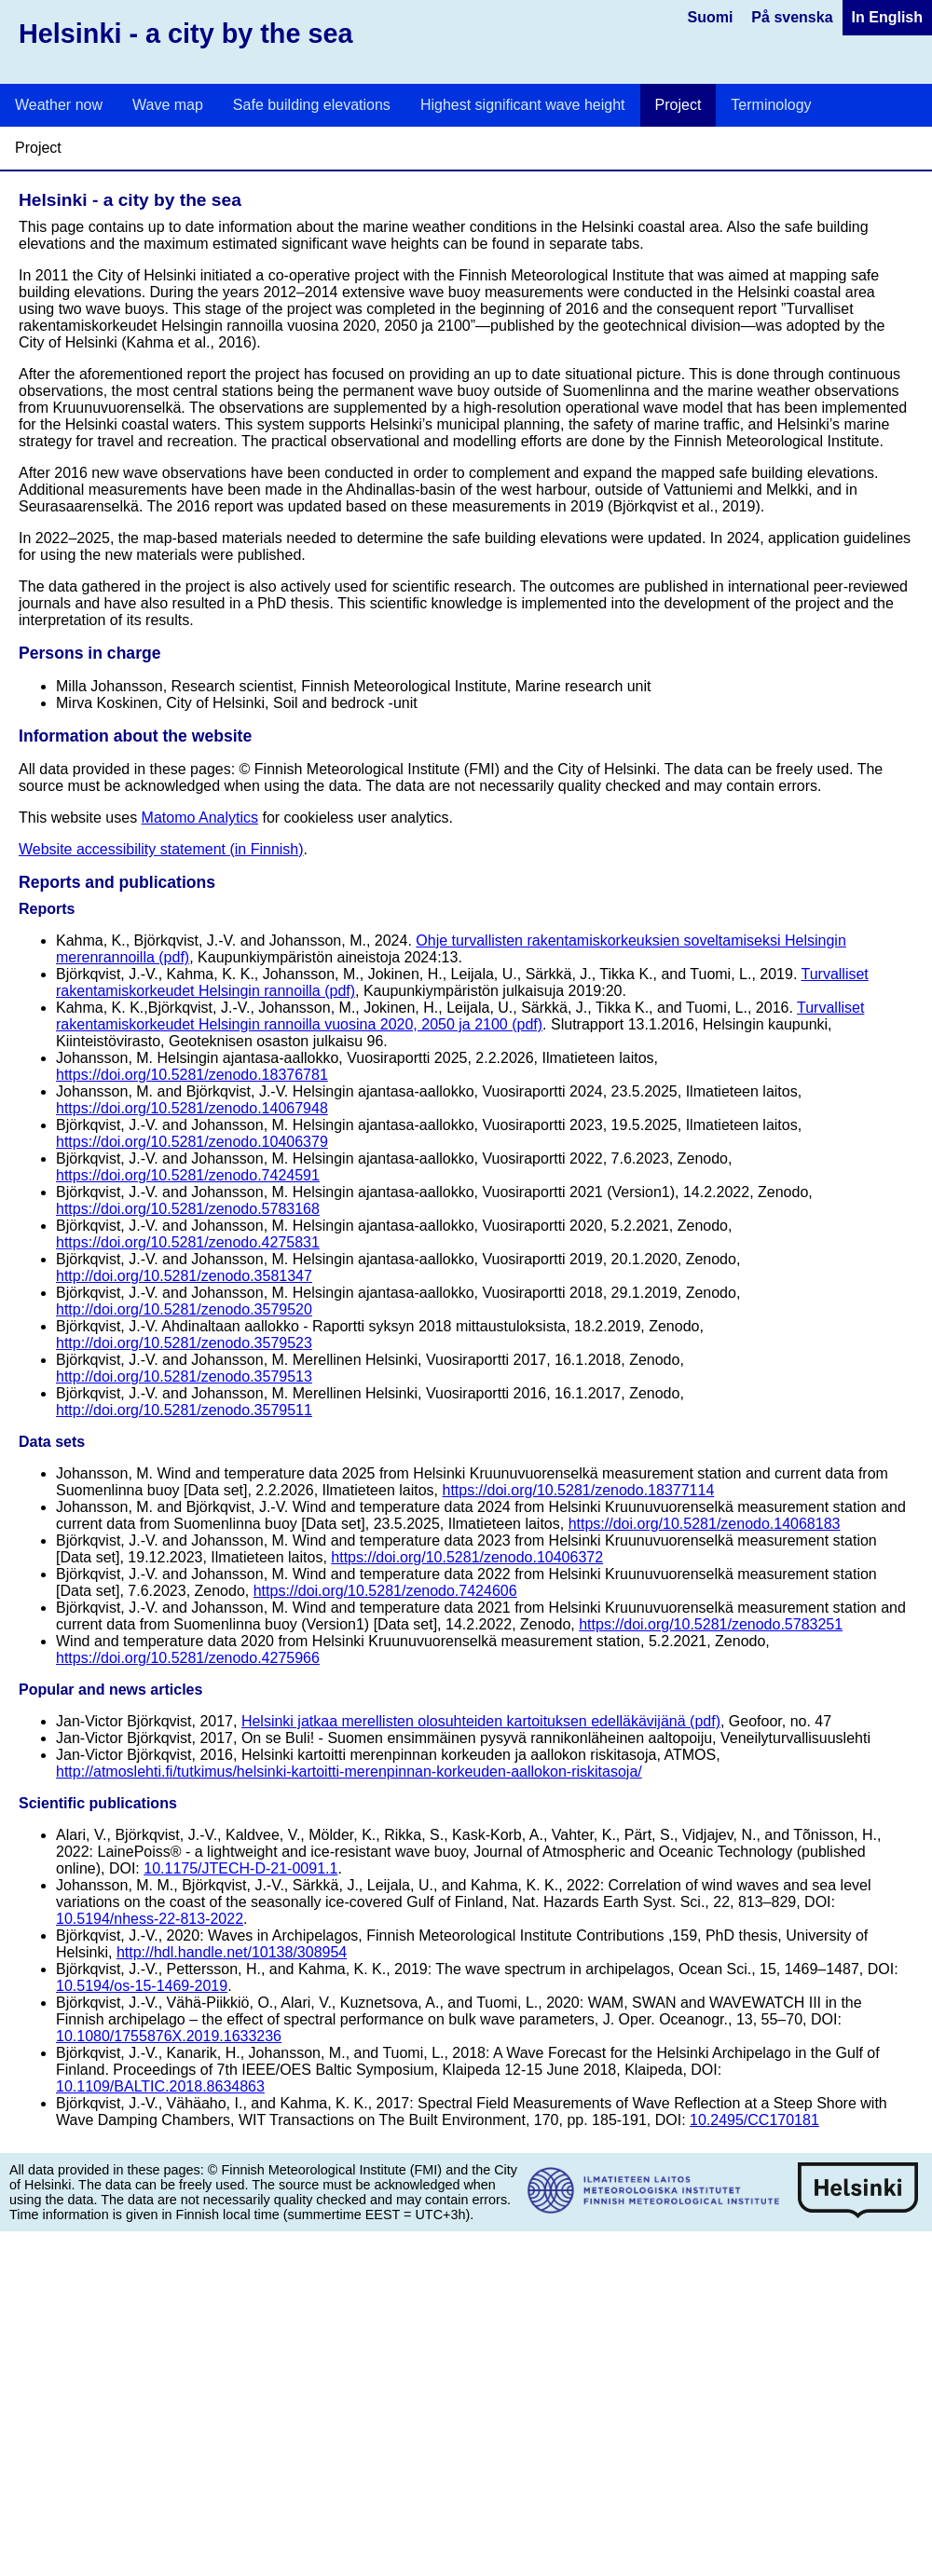 This screenshot has width=932, height=2576. Describe the element at coordinates (200, 817) in the screenshot. I see `Matomo Analytics` at that location.